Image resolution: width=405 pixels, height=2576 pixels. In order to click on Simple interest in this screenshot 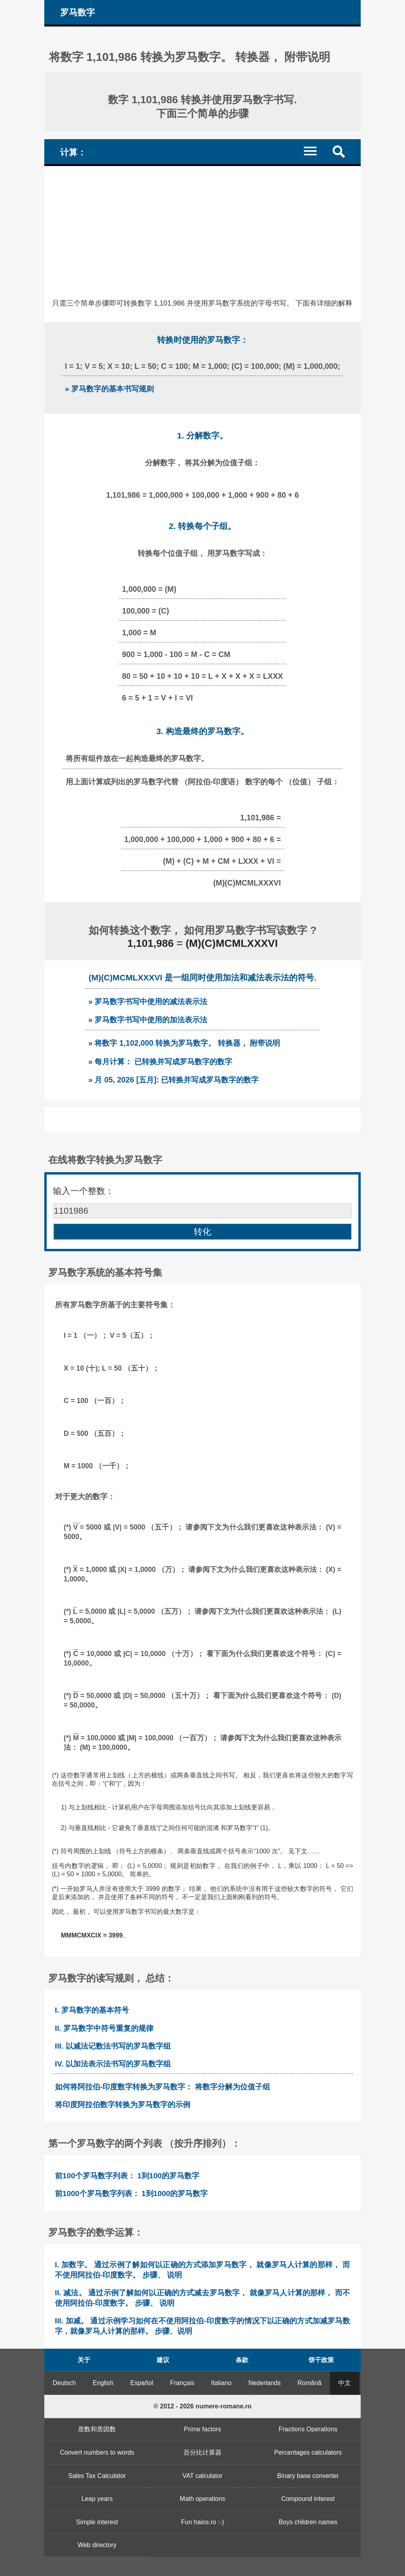, I will do `click(97, 2522)`.